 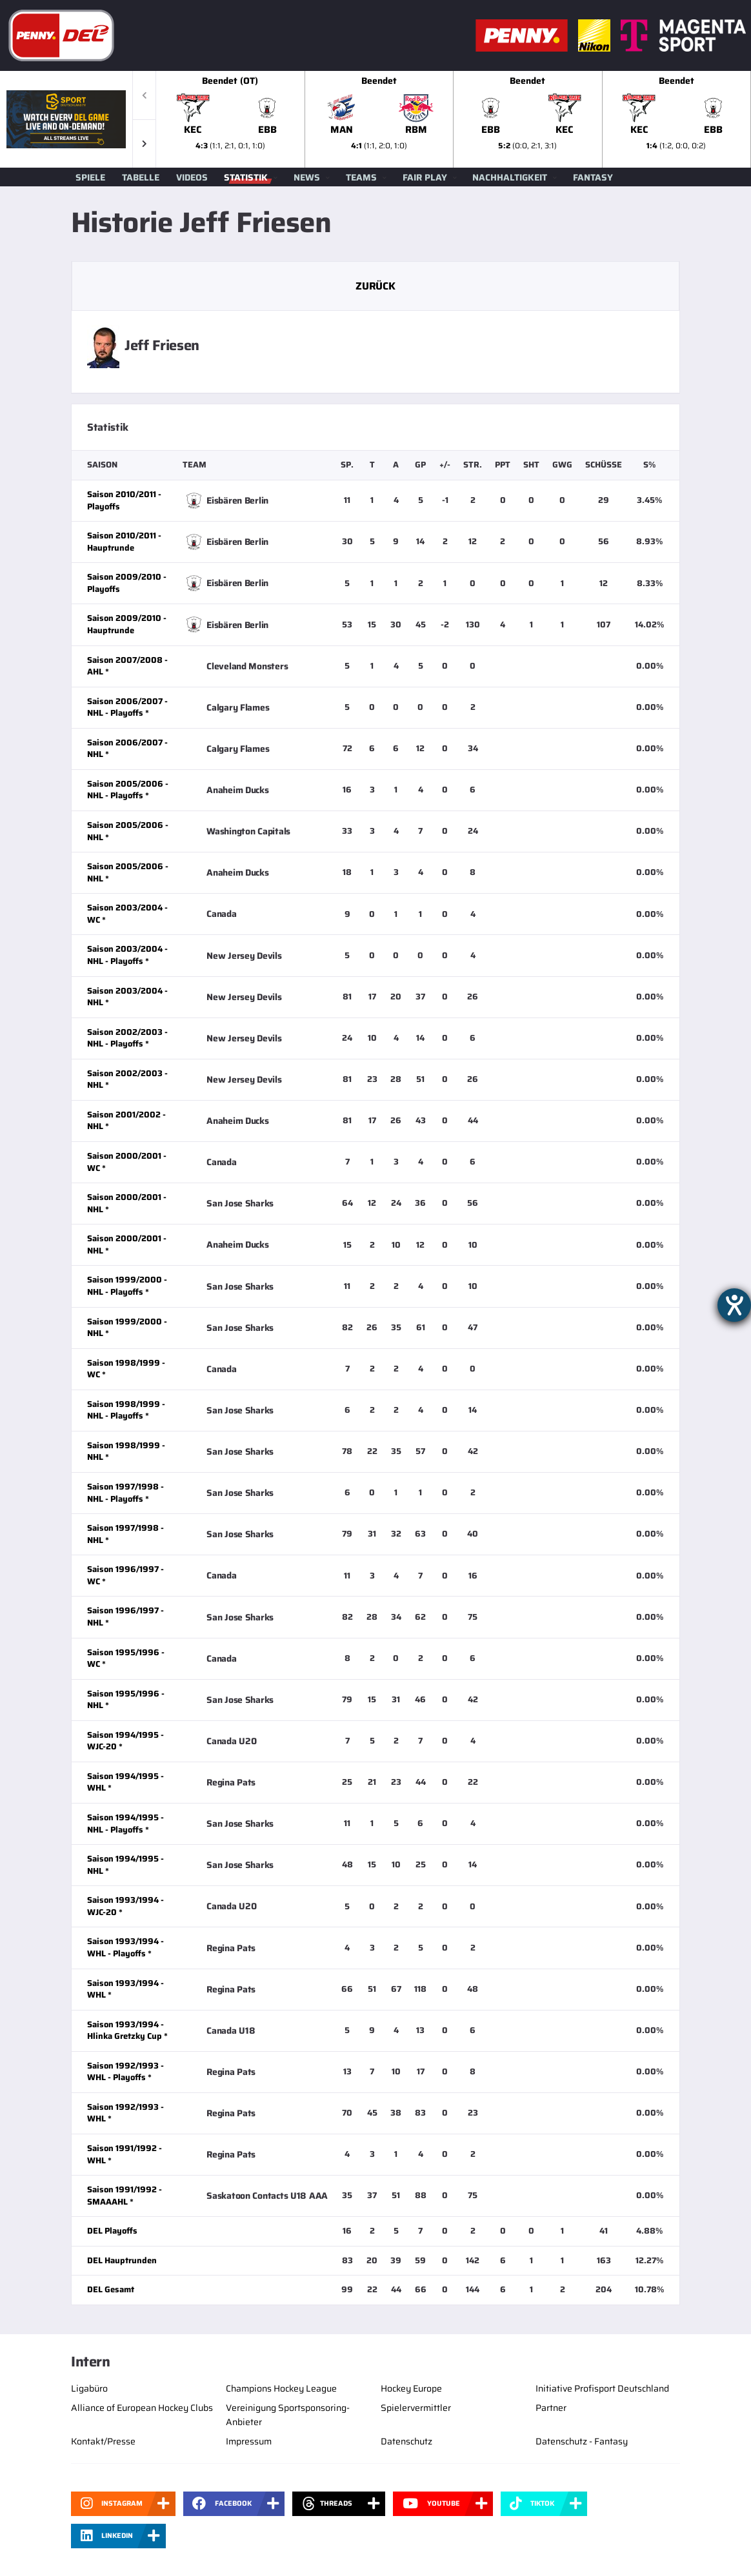 I want to click on [slider], so click(x=453, y=119).